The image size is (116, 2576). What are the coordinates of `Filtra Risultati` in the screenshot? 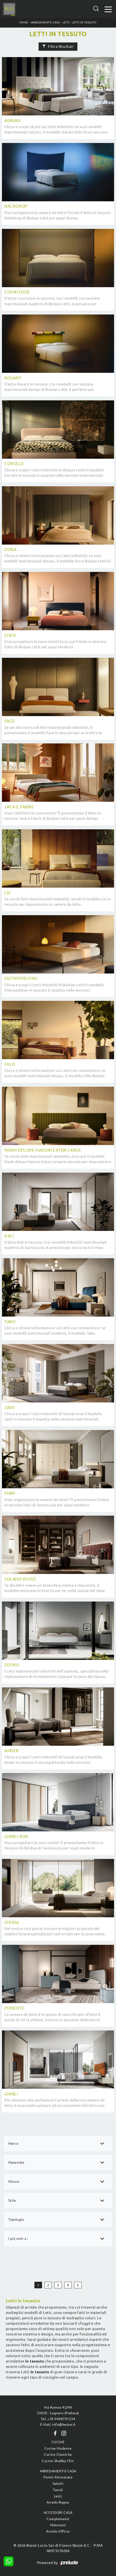 It's located at (58, 47).